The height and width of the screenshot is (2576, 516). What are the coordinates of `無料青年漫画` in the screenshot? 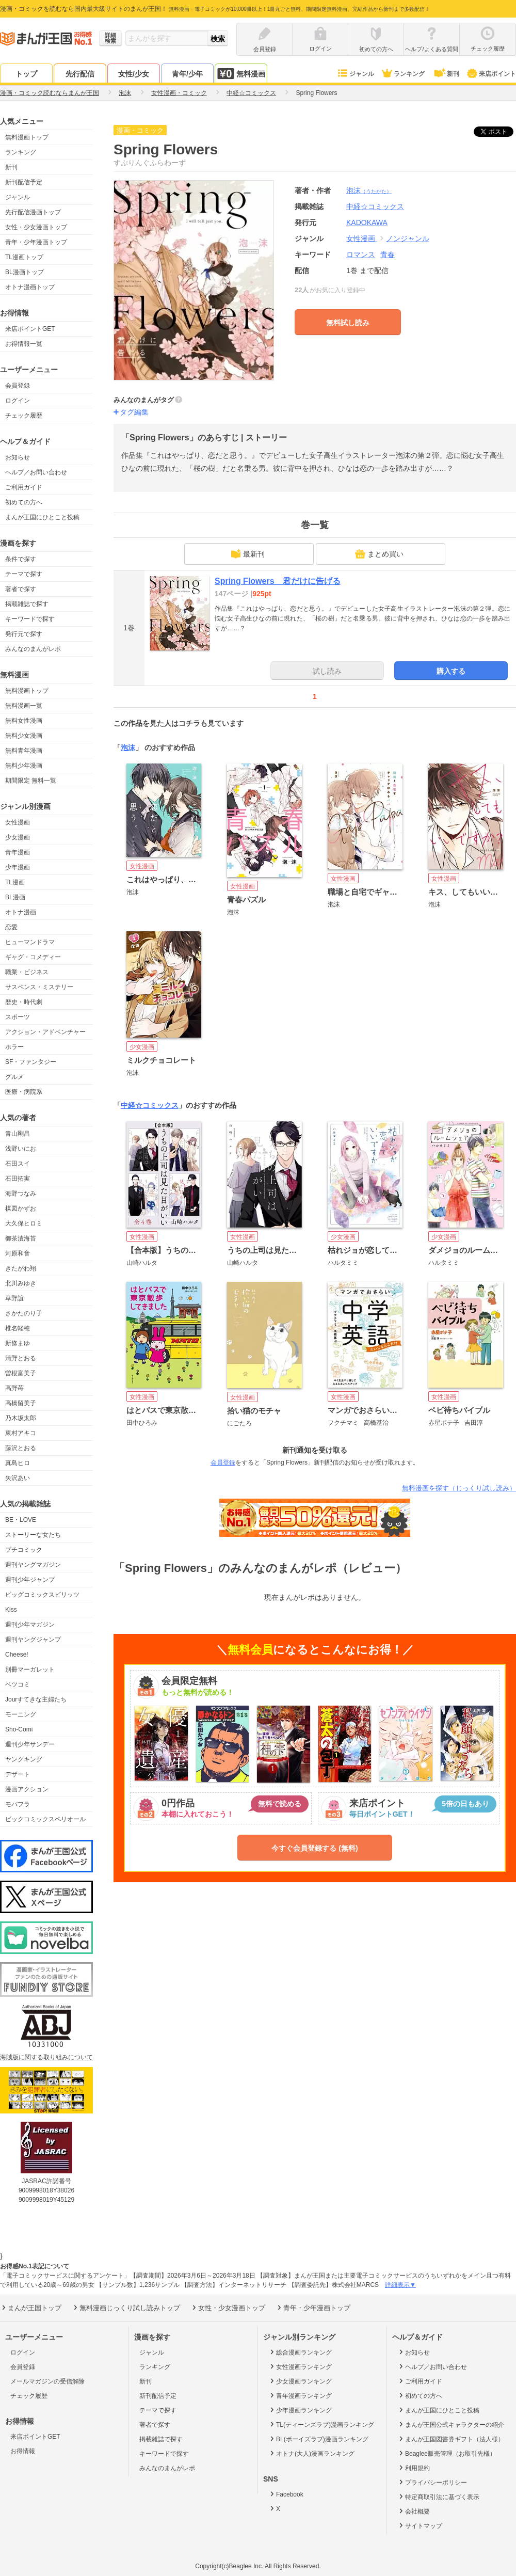 It's located at (23, 750).